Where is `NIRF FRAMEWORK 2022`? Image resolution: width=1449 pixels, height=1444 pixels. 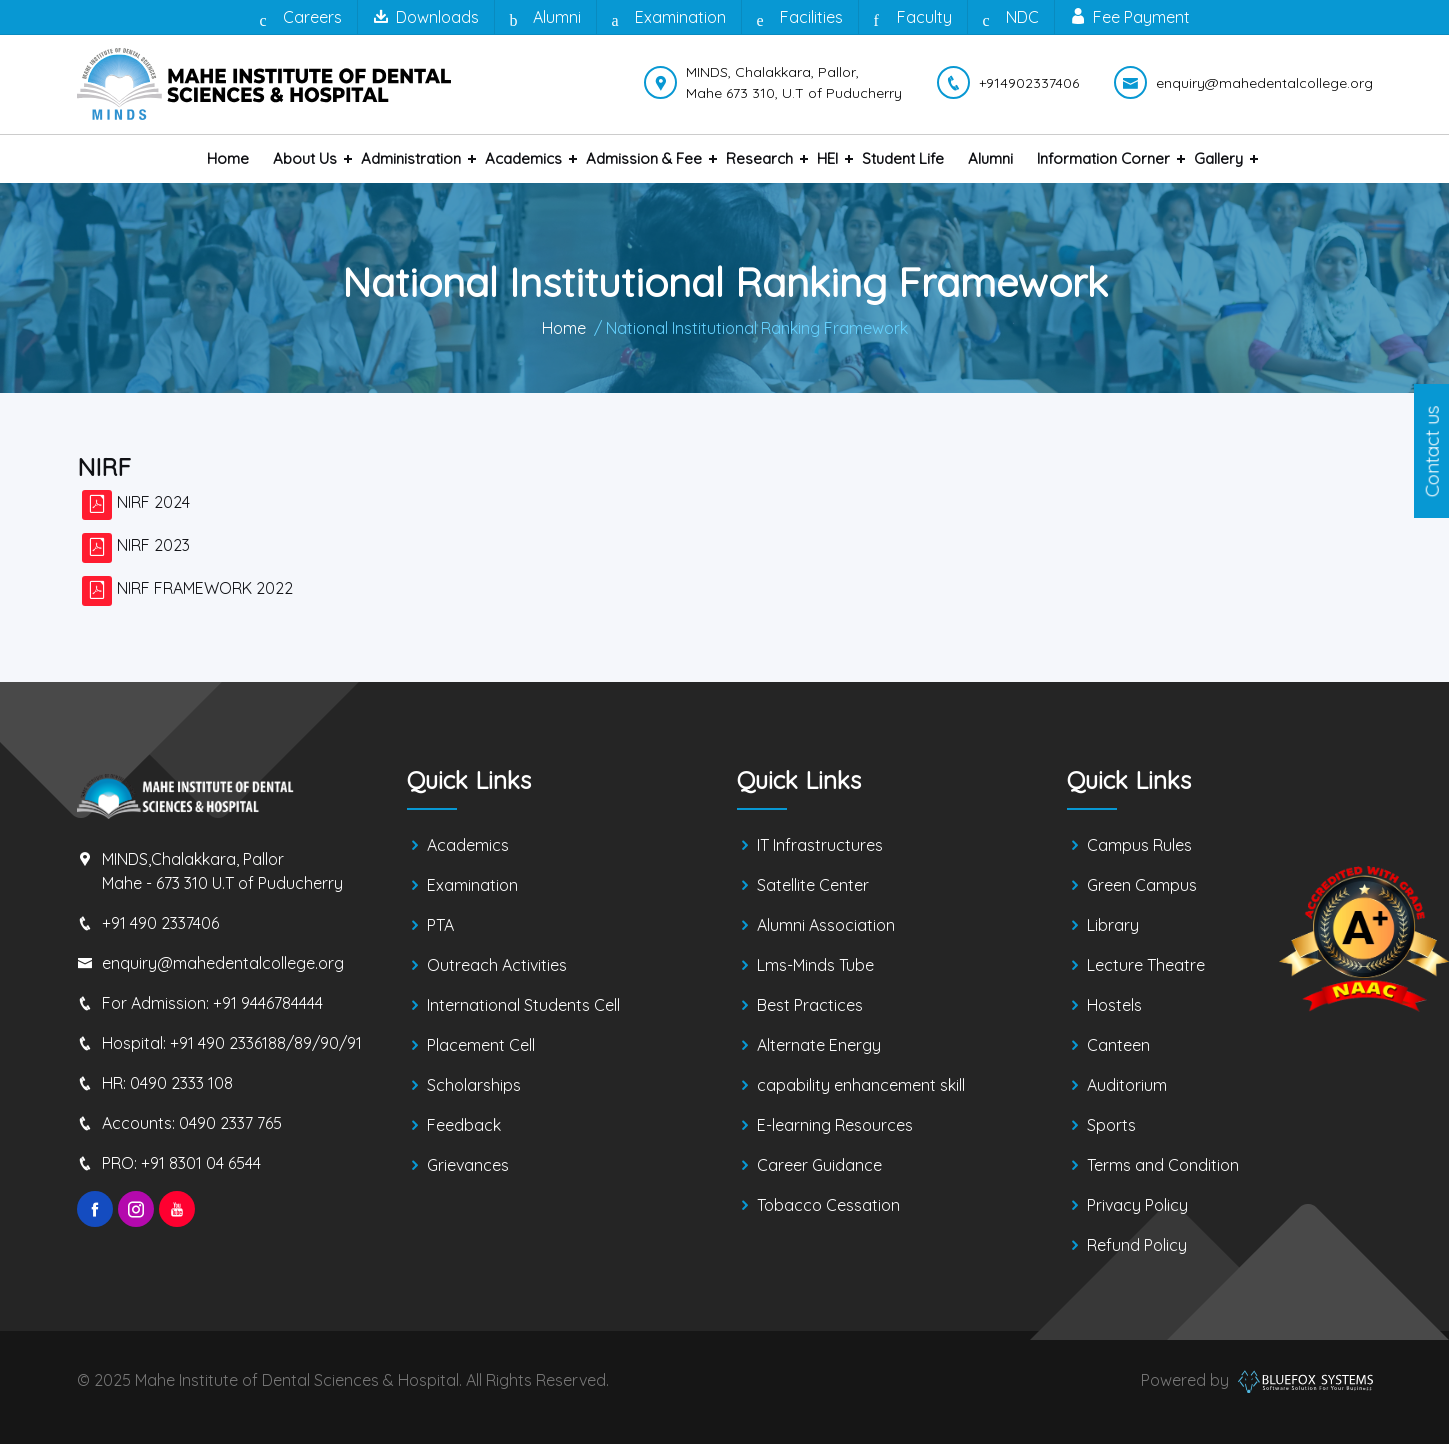
NIRF FRAMEWORK 2022 is located at coordinates (205, 588).